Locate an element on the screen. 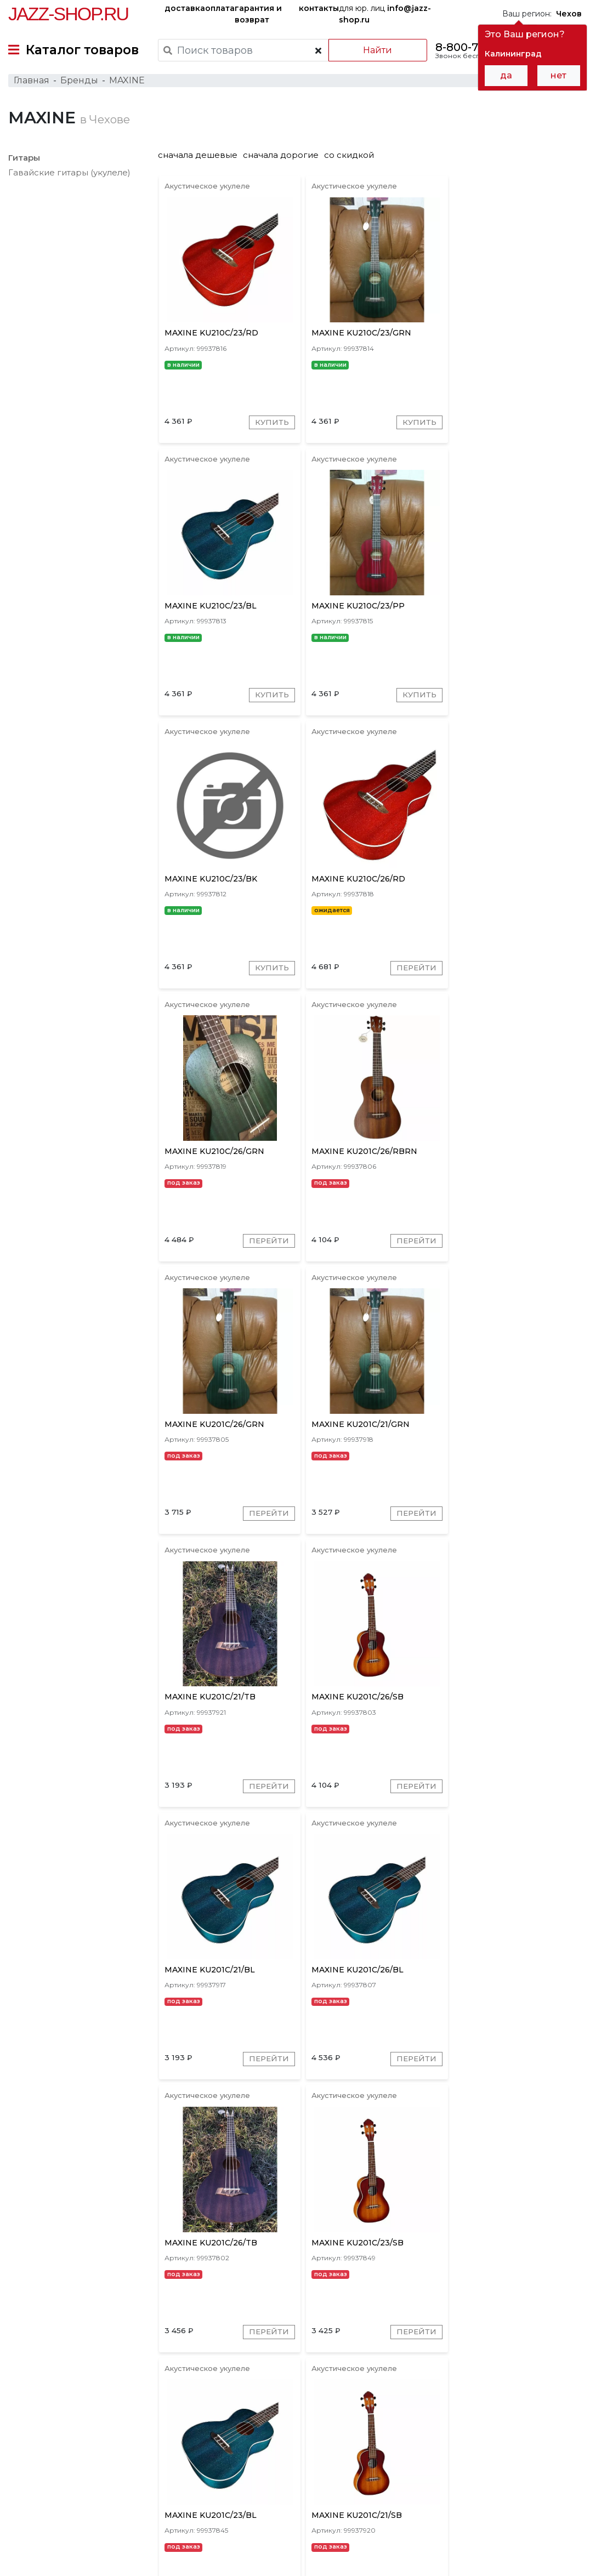 The width and height of the screenshot is (590, 2576). Jazz-Shop.ru is located at coordinates (68, 13).